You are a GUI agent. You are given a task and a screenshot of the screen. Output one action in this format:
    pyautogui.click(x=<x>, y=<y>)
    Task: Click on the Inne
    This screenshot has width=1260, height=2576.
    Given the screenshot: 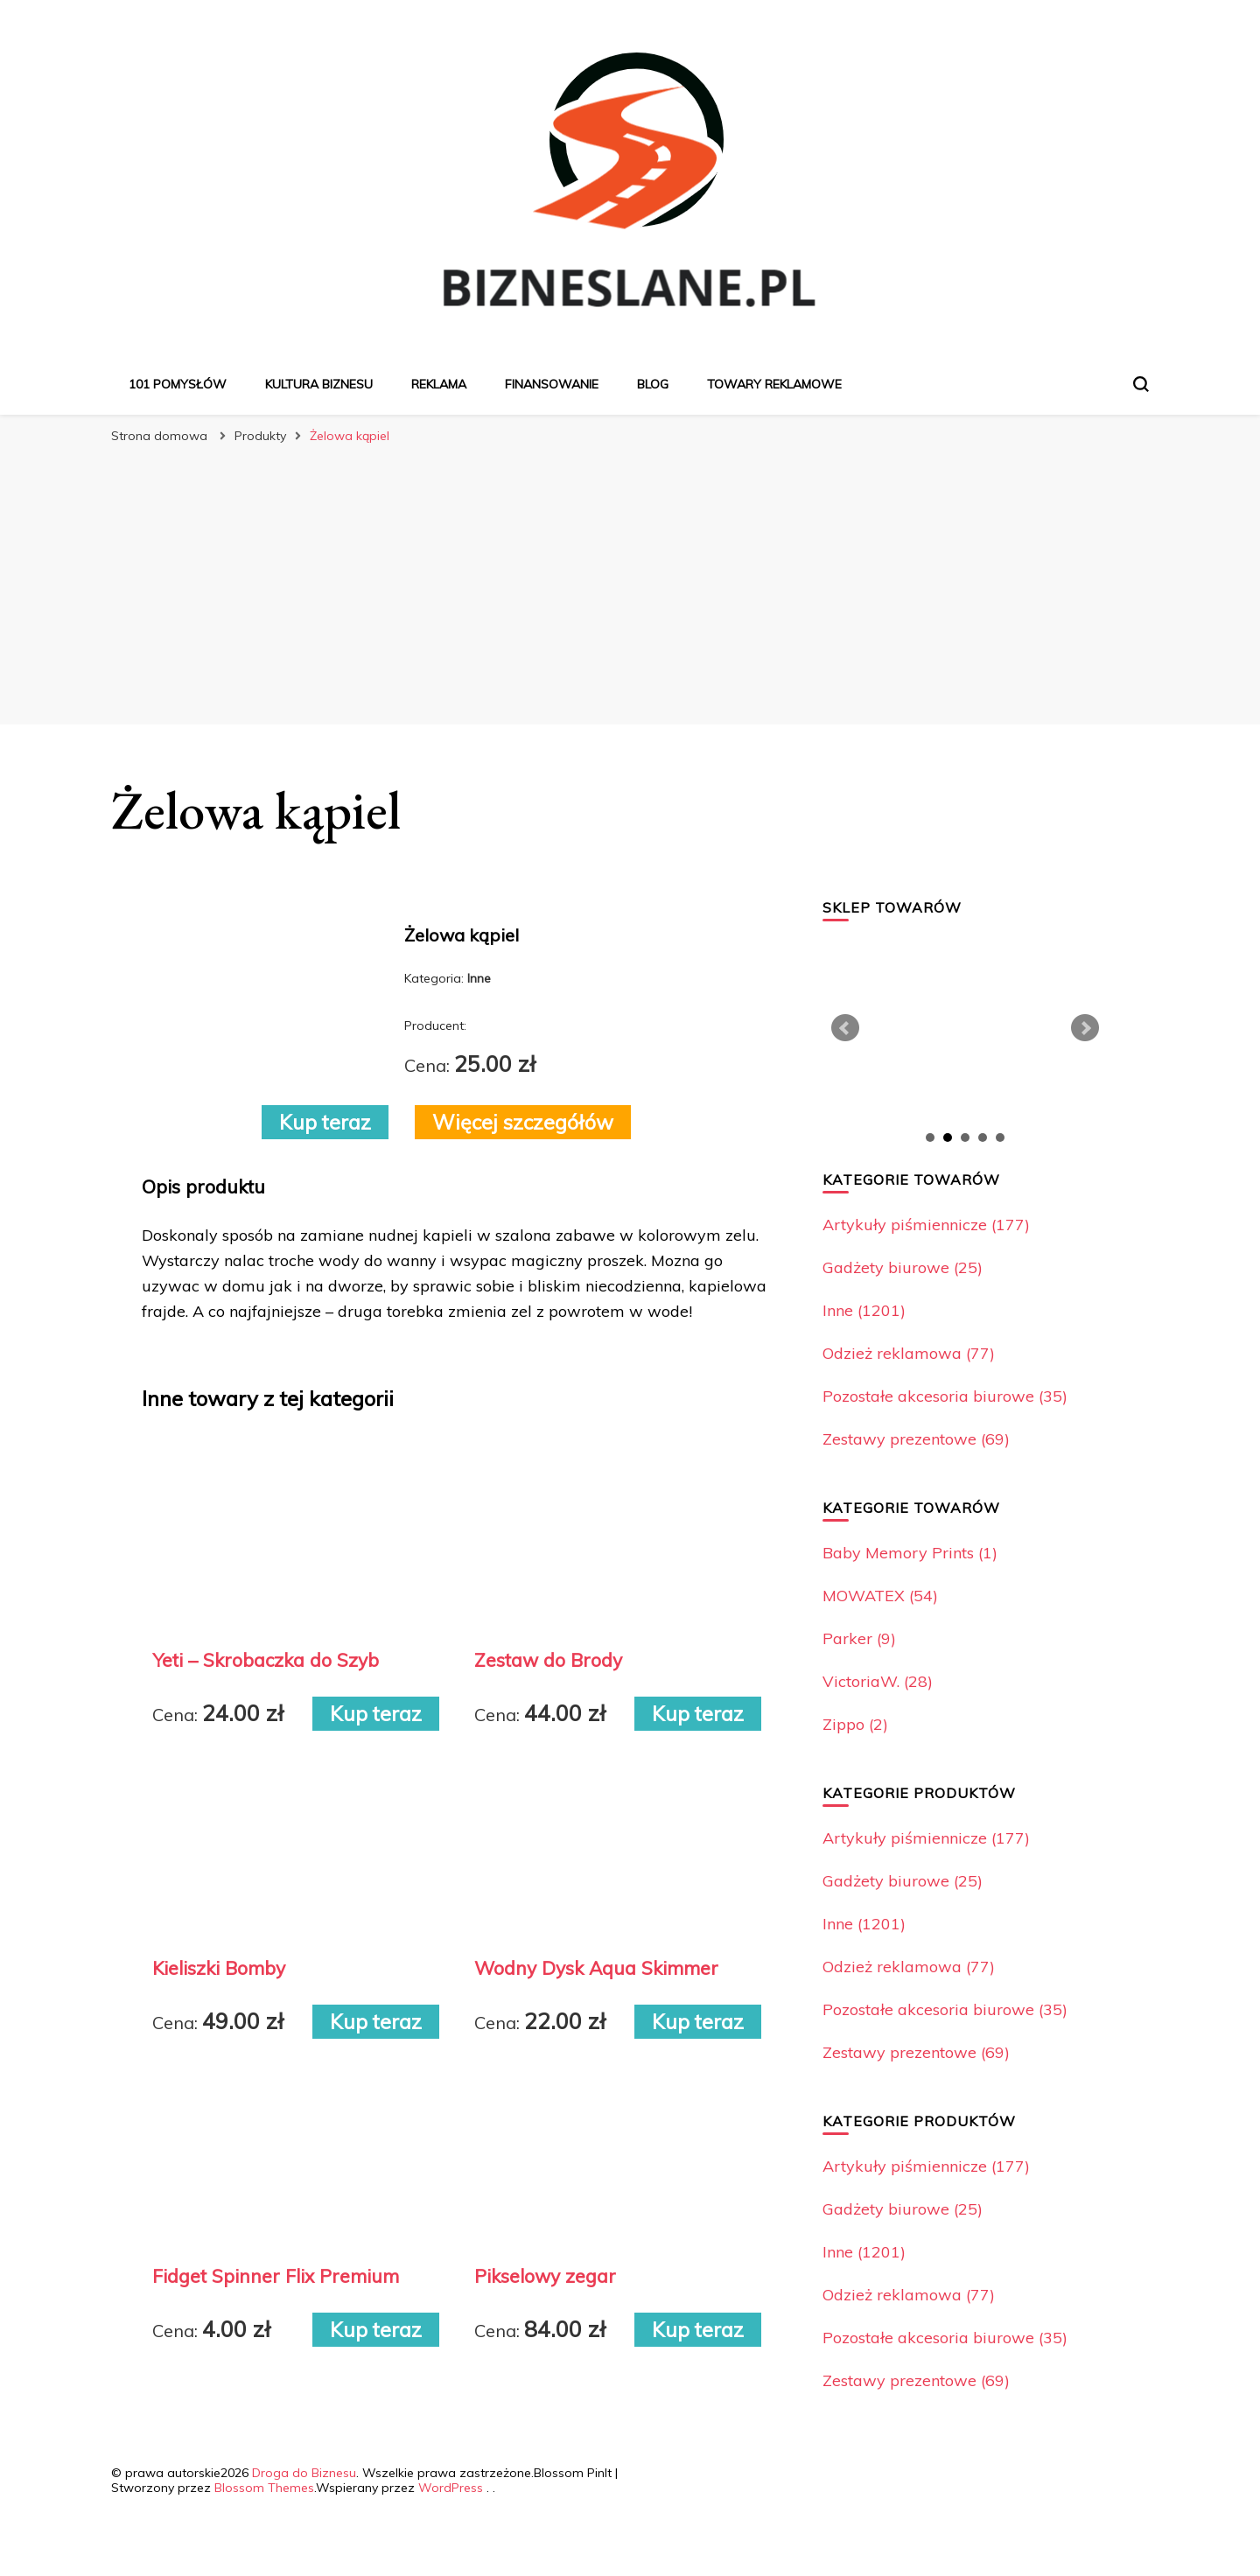 What is the action you would take?
    pyautogui.click(x=864, y=1310)
    